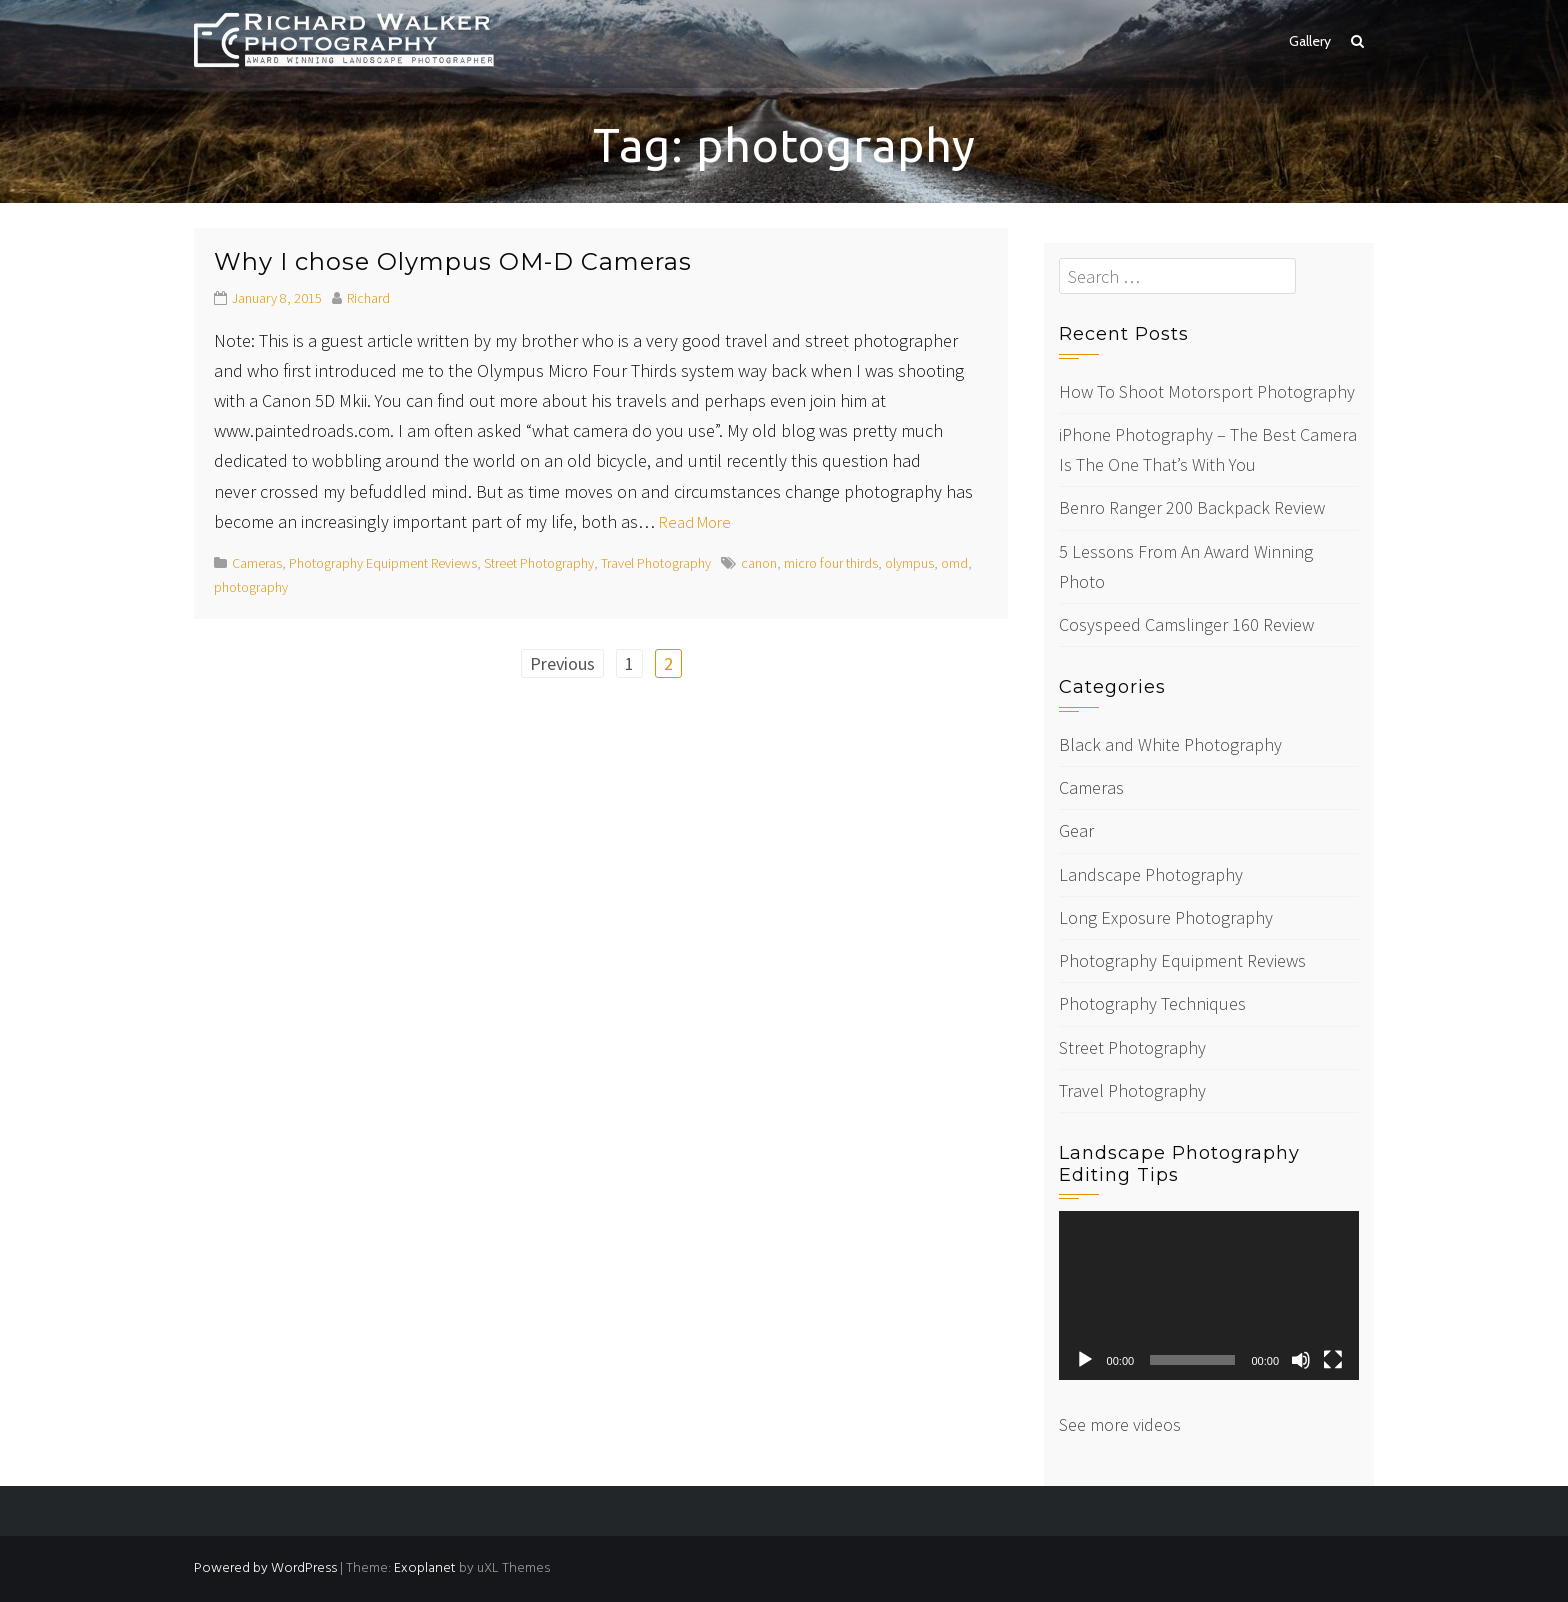 The height and width of the screenshot is (1602, 1568). Describe the element at coordinates (251, 587) in the screenshot. I see `photography` at that location.